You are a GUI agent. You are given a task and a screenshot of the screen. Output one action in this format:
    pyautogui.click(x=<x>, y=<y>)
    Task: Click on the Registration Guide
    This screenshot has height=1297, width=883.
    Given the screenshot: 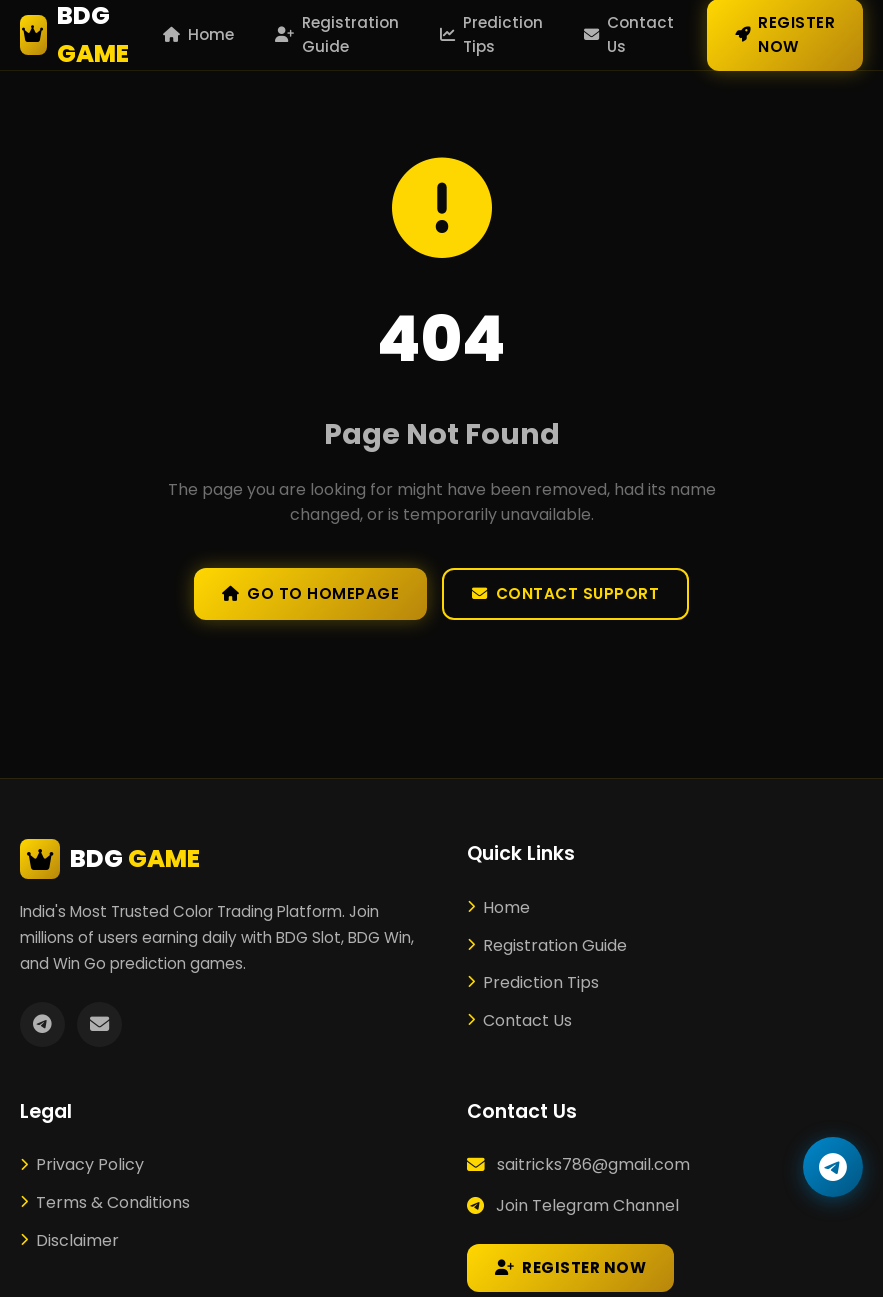 What is the action you would take?
    pyautogui.click(x=337, y=34)
    